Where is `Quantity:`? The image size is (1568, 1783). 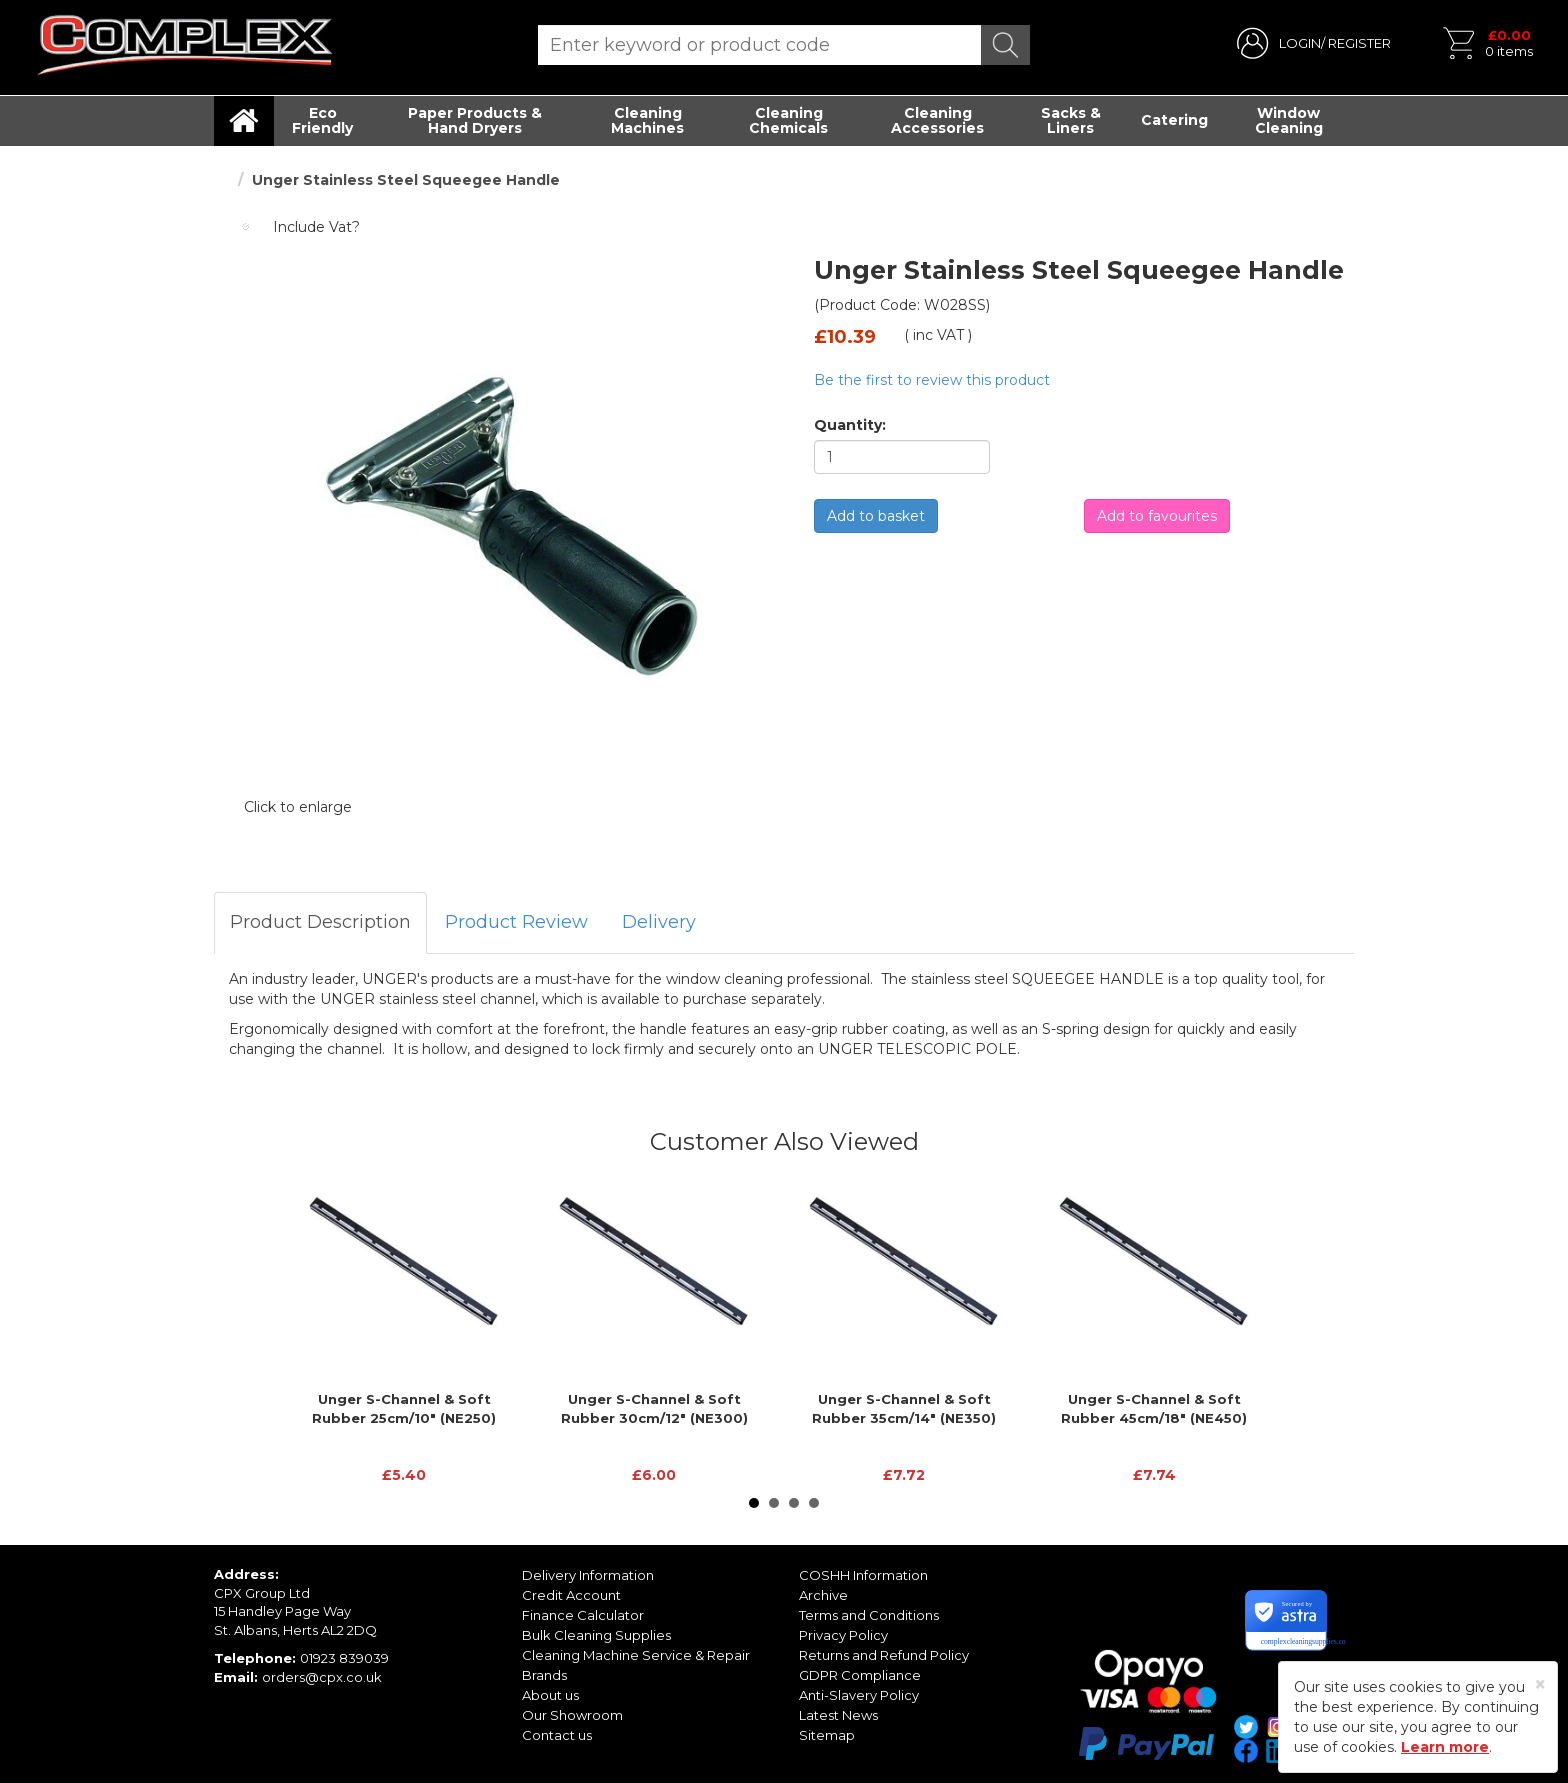
Quantity: is located at coordinates (849, 425).